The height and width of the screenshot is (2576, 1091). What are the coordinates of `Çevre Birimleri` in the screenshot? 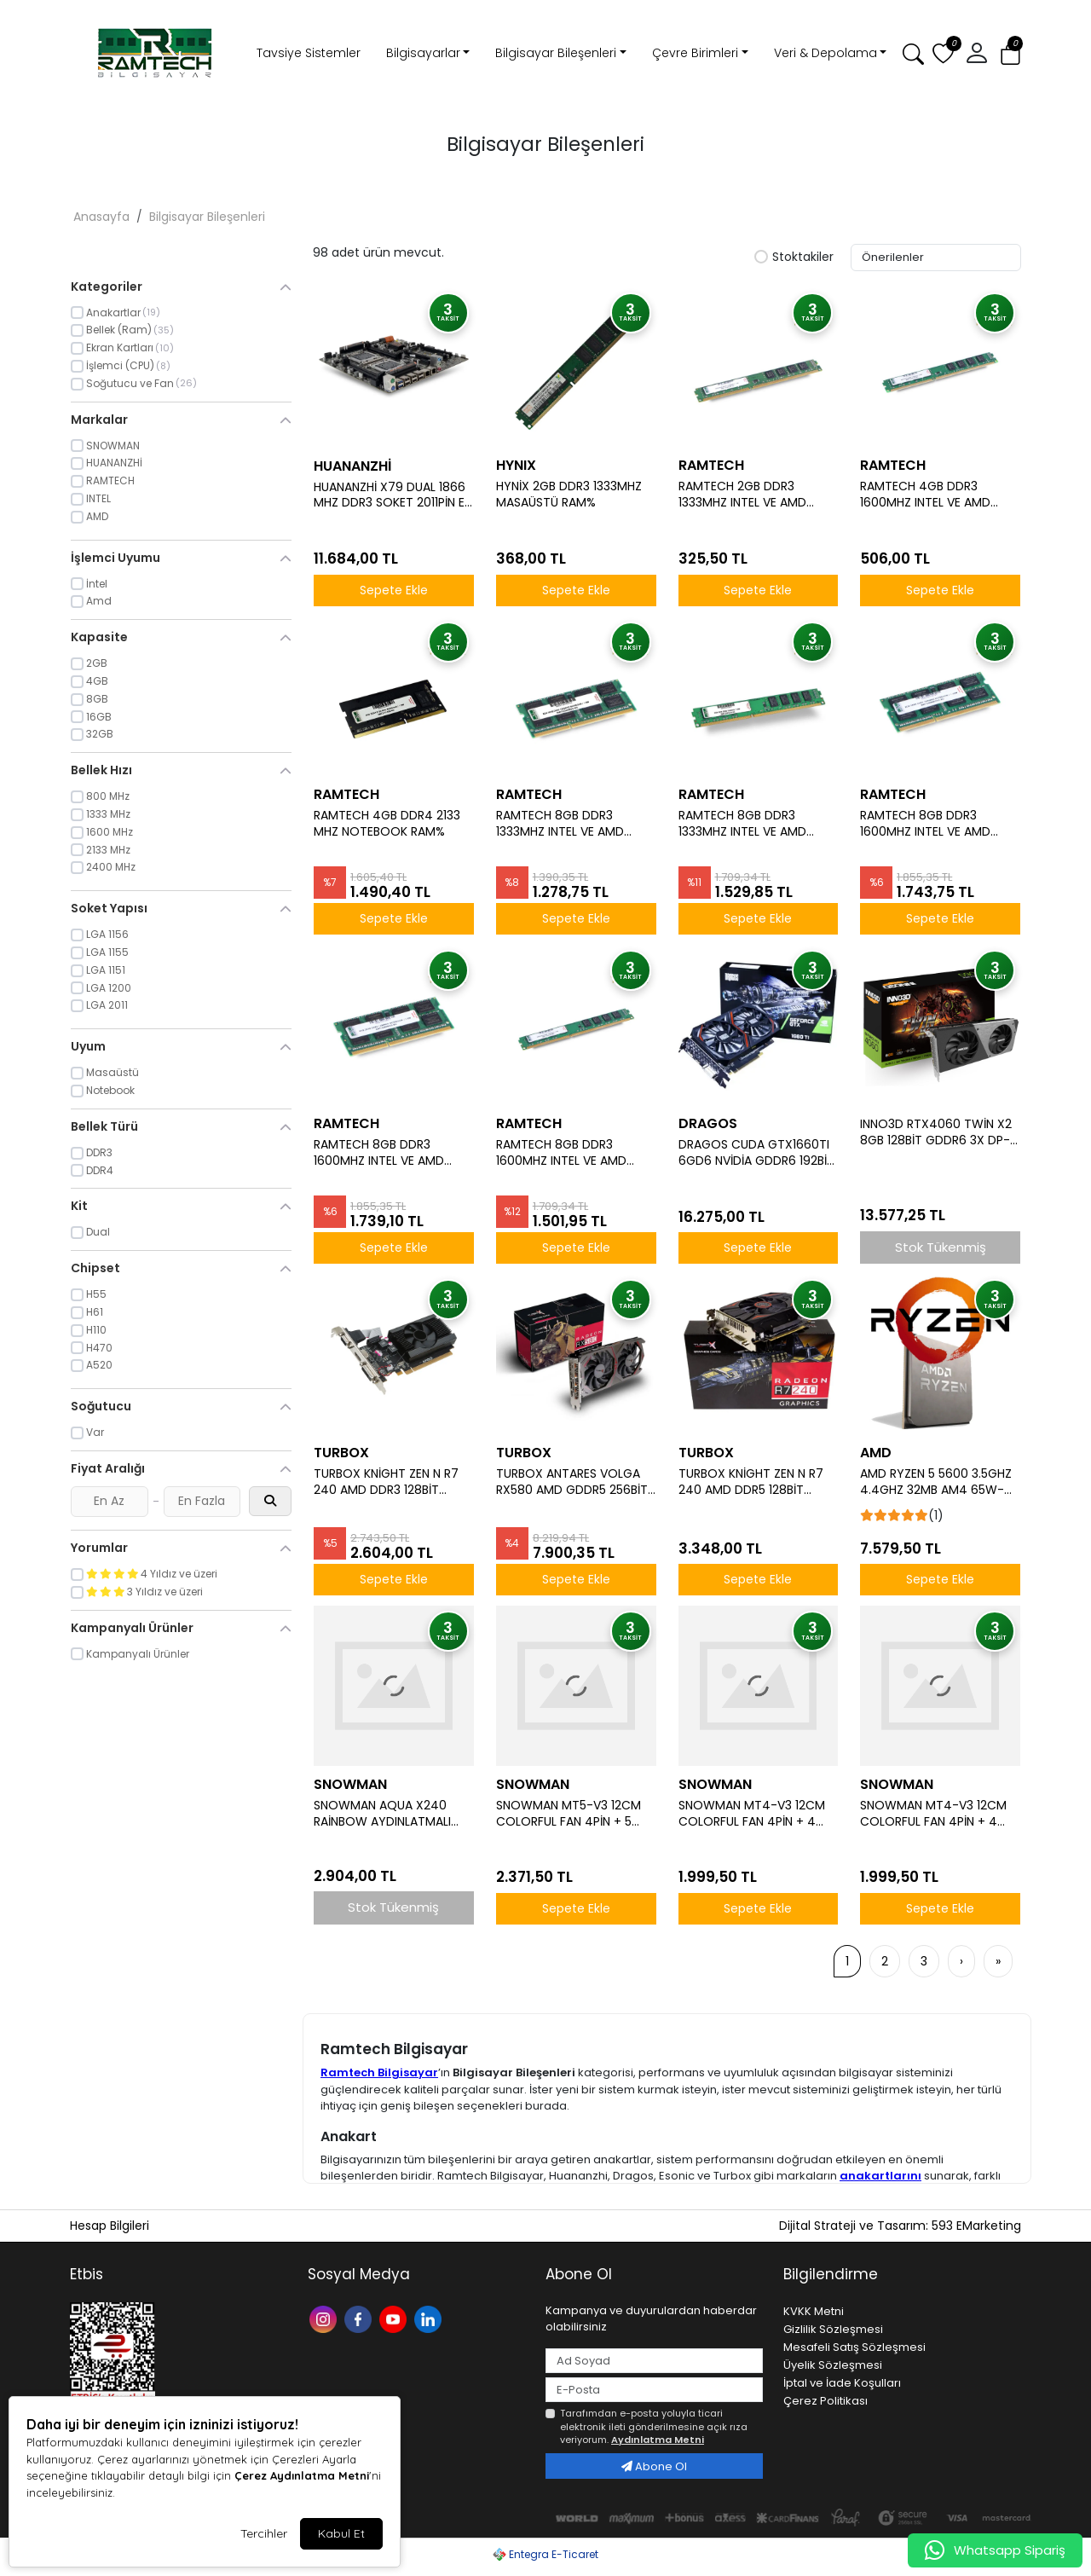 It's located at (695, 52).